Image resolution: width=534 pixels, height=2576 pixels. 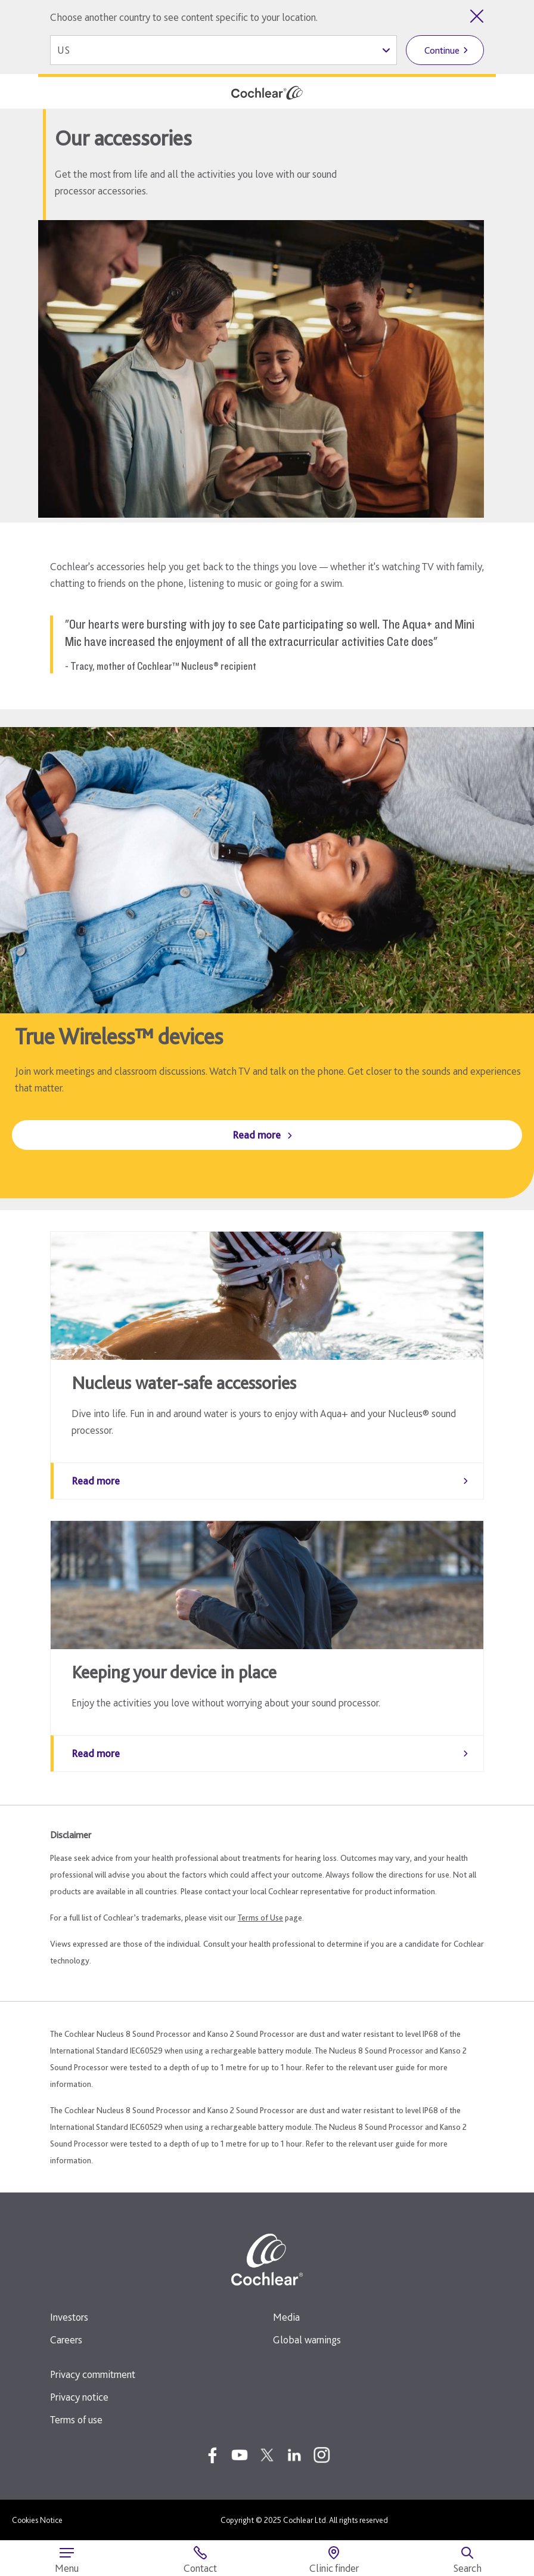 What do you see at coordinates (69, 2317) in the screenshot?
I see `Investors` at bounding box center [69, 2317].